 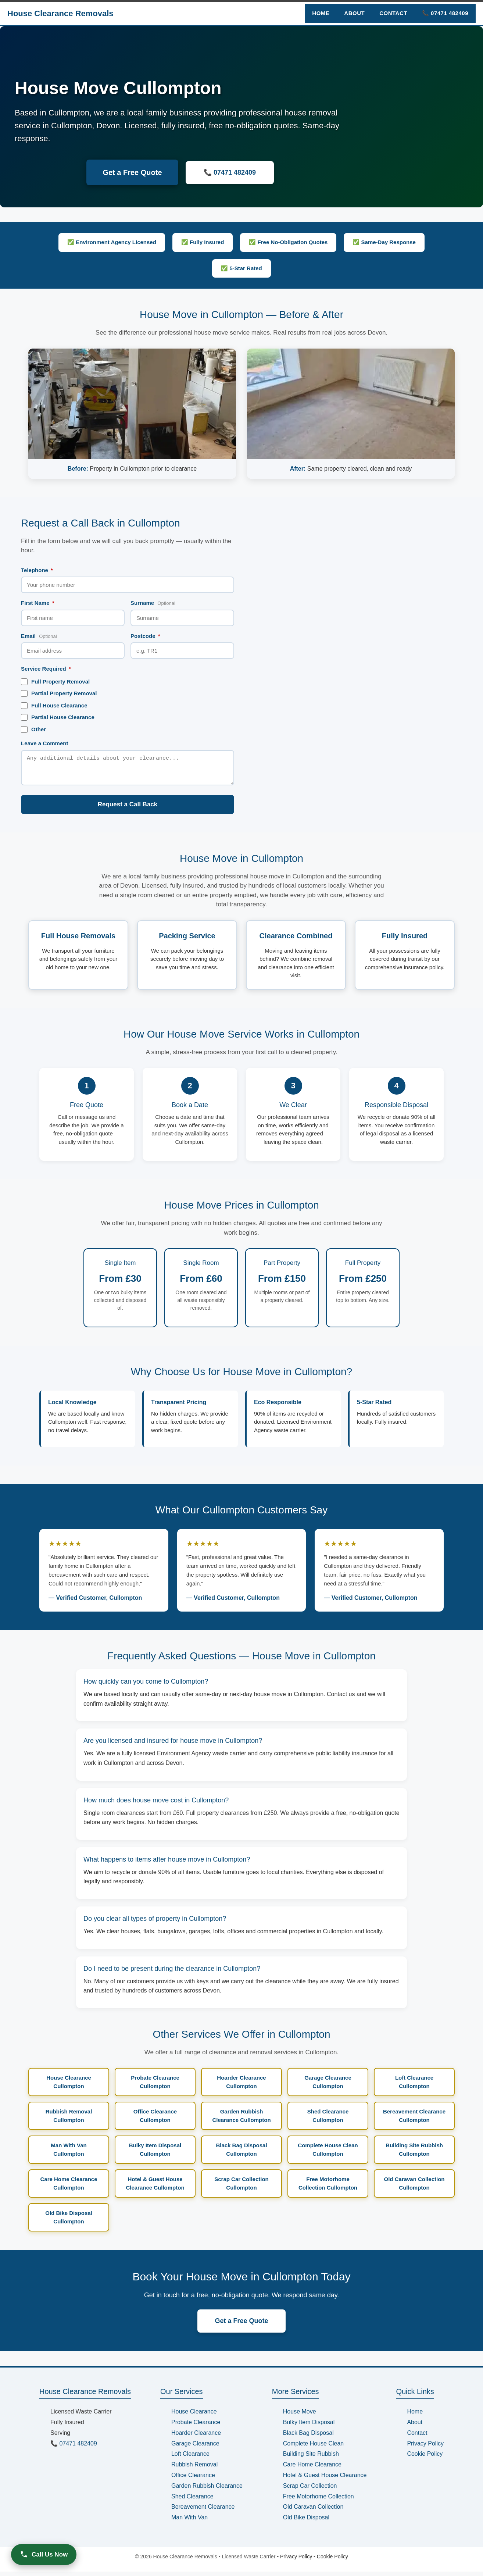 I want to click on Full House Clearance, so click(x=54, y=705).